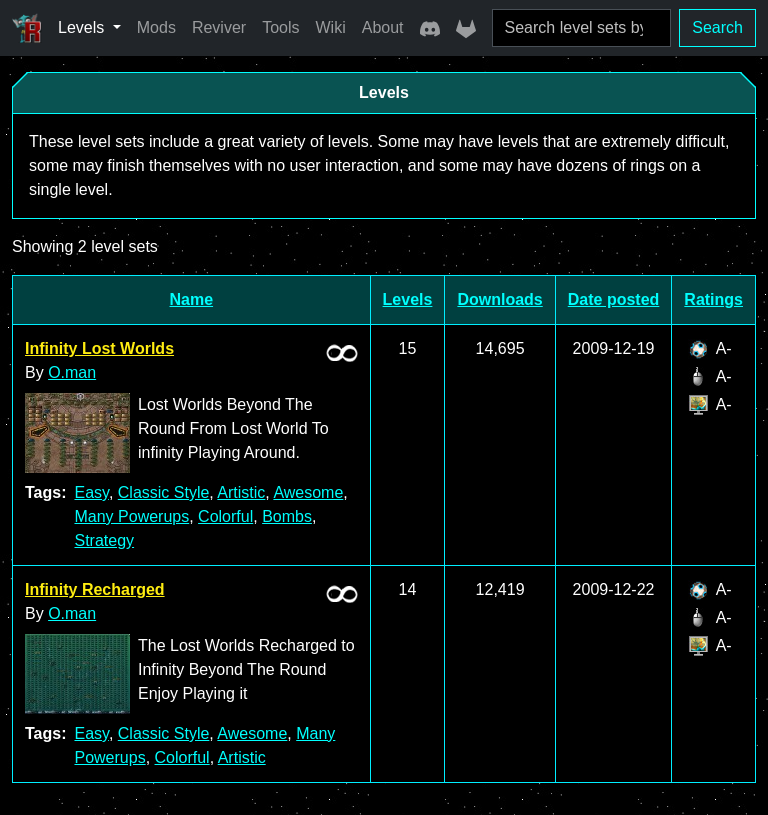 This screenshot has width=768, height=815. What do you see at coordinates (614, 299) in the screenshot?
I see `Date posted` at bounding box center [614, 299].